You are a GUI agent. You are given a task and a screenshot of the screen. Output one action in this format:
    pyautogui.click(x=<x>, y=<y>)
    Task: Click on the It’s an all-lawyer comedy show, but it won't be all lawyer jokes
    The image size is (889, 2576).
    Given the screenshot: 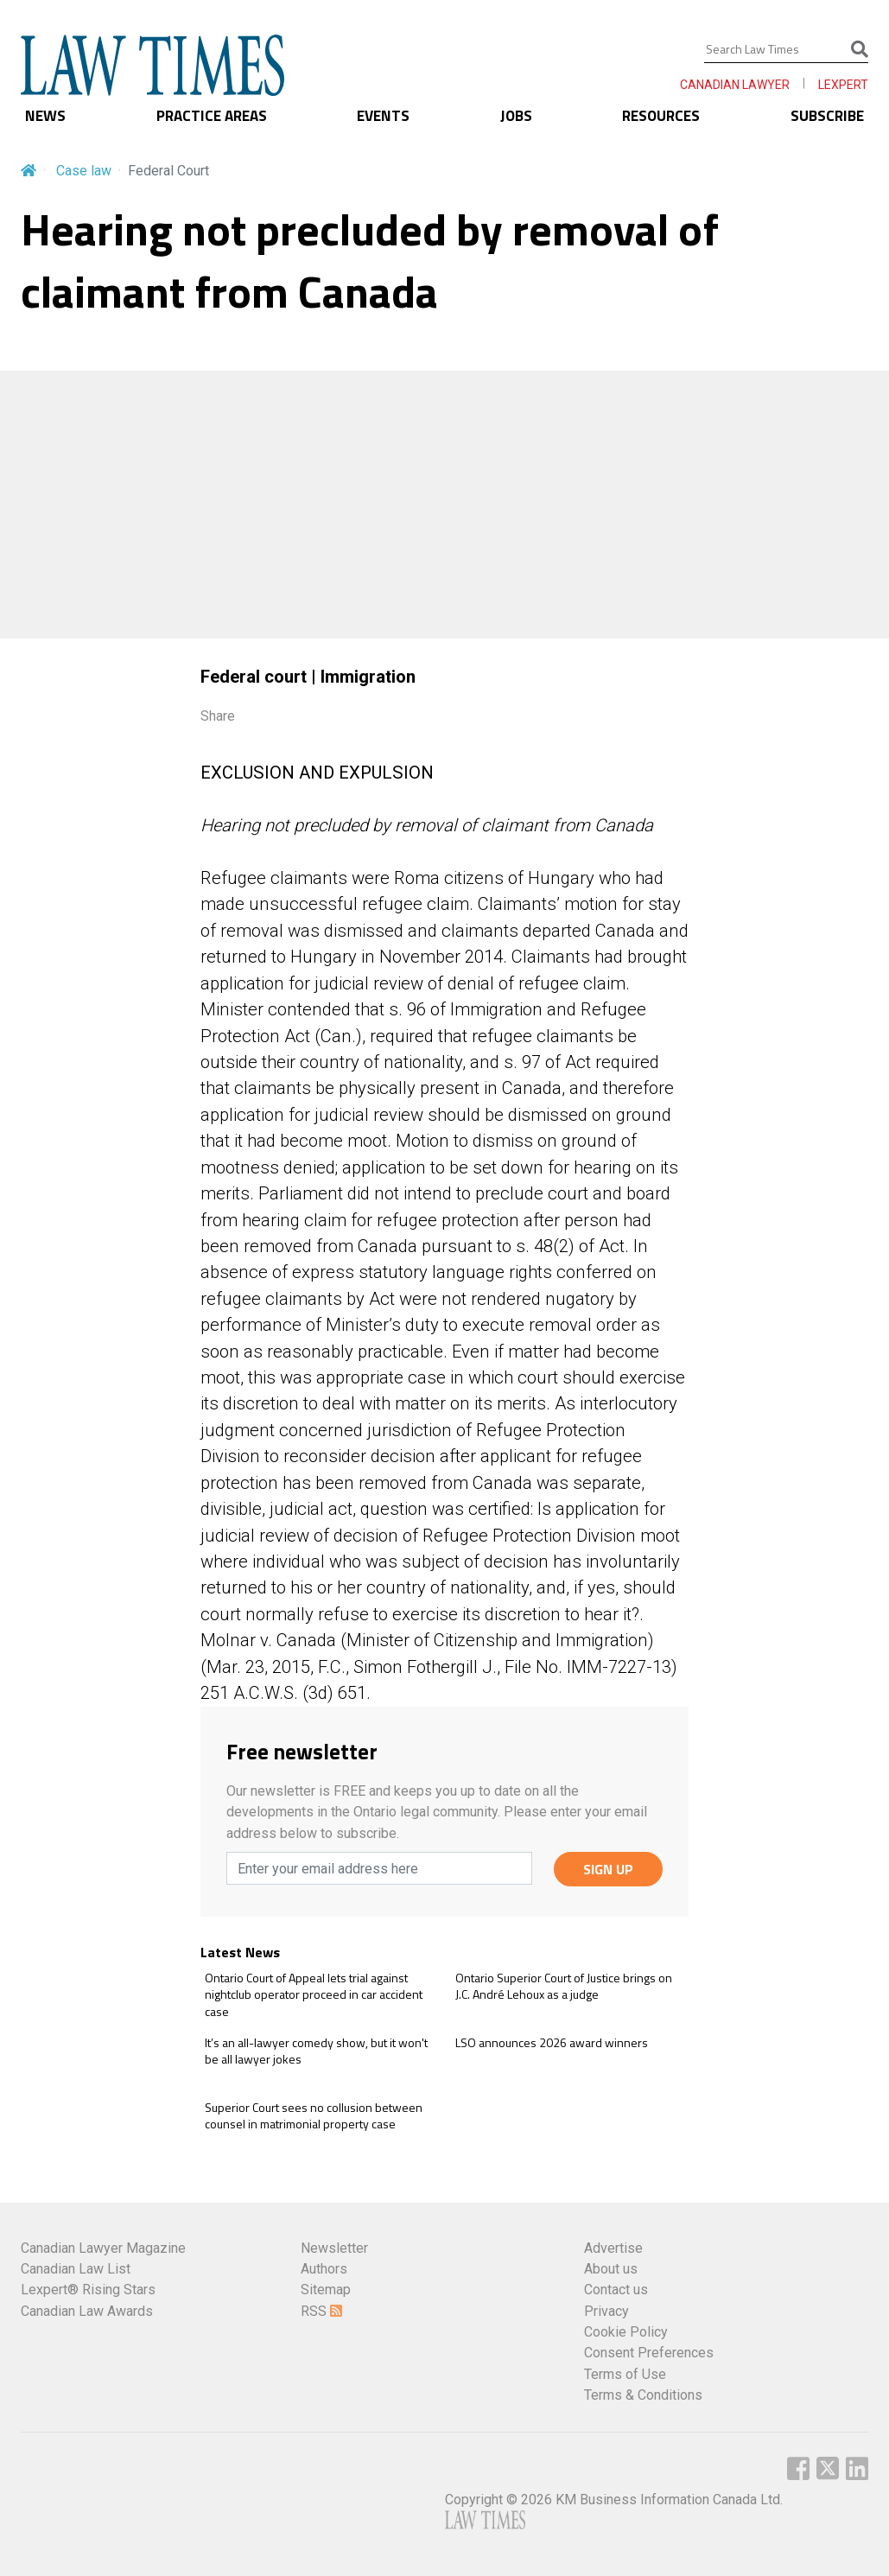 What is the action you would take?
    pyautogui.click(x=316, y=2051)
    